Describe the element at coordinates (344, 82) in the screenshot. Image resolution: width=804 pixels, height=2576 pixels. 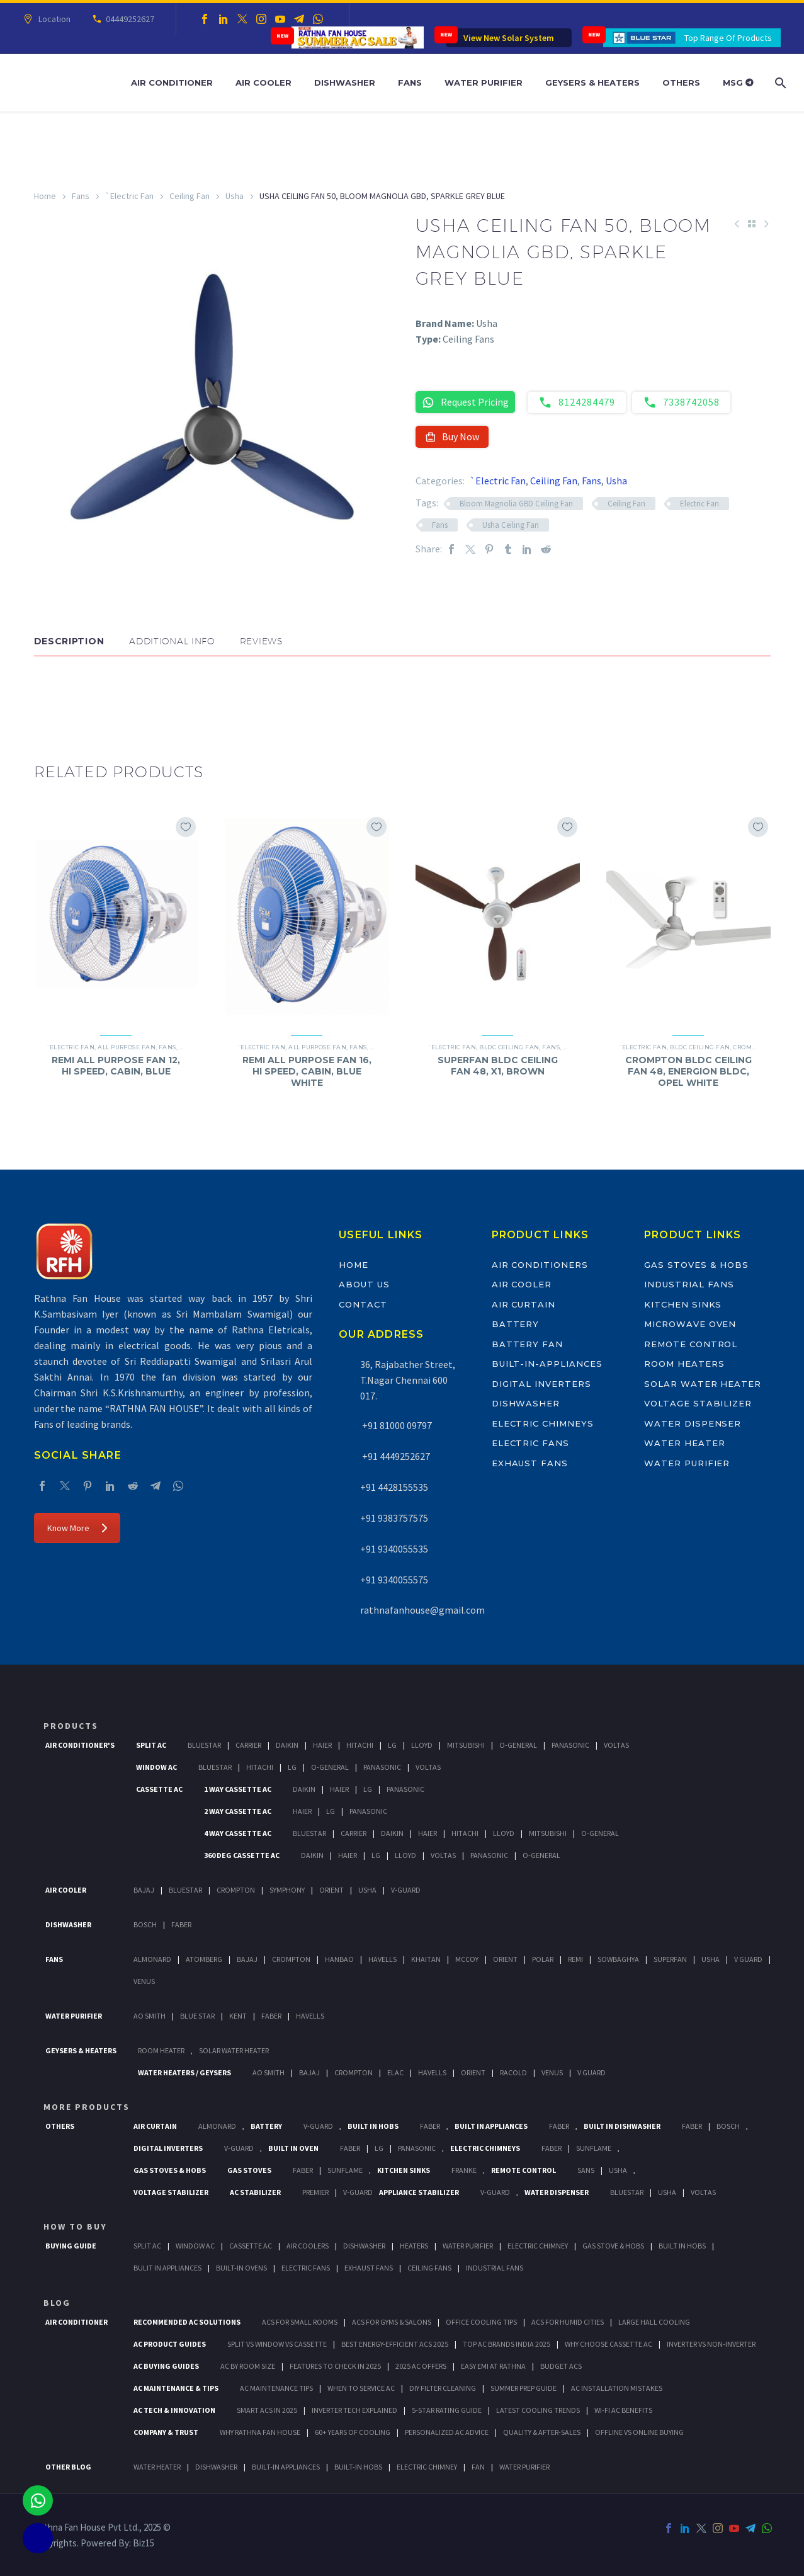
I see `Dishwasher` at that location.